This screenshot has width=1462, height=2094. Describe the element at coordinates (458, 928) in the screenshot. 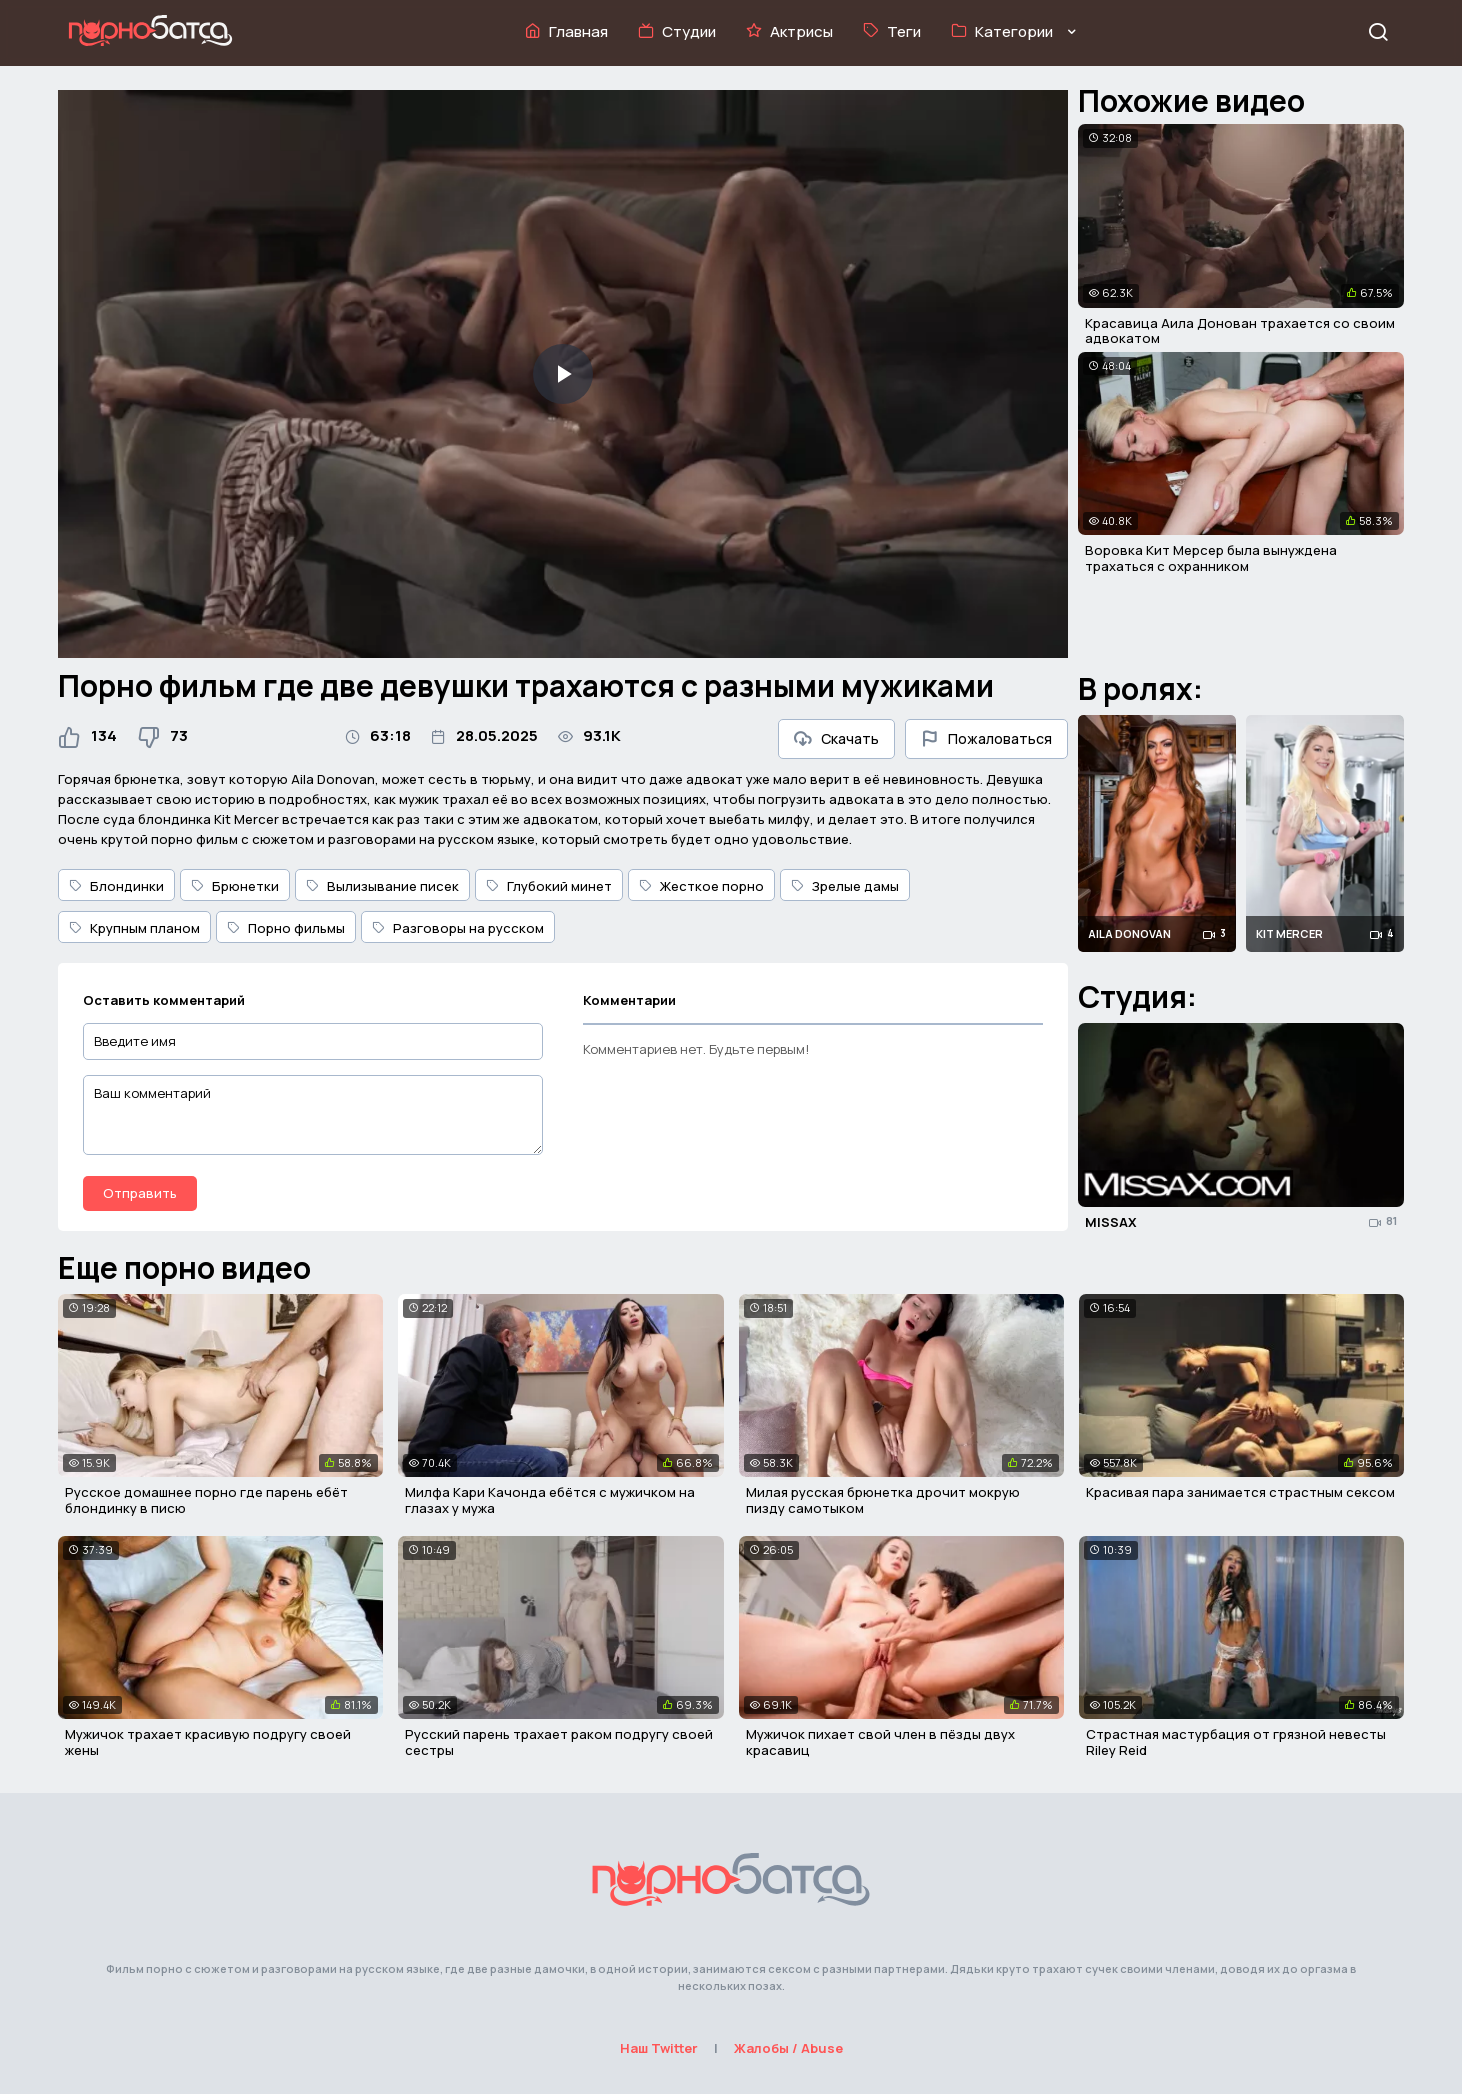

I see `Разговоры на русском` at that location.